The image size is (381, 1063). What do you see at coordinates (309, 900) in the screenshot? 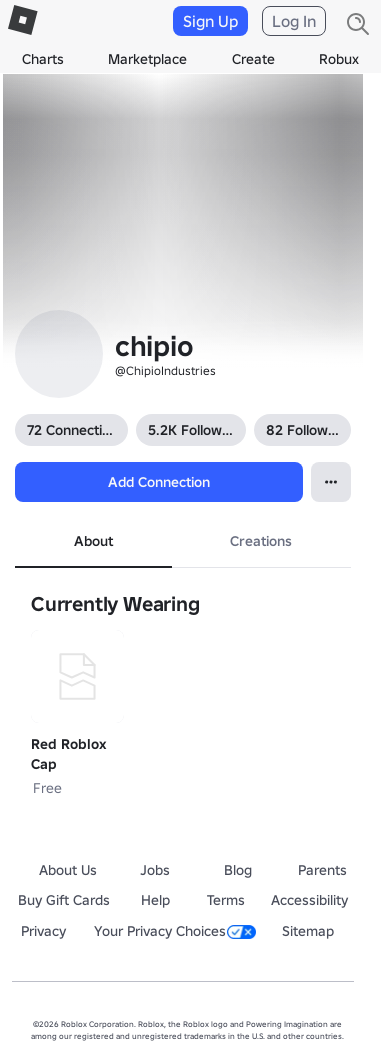
I see `Accessibility` at bounding box center [309, 900].